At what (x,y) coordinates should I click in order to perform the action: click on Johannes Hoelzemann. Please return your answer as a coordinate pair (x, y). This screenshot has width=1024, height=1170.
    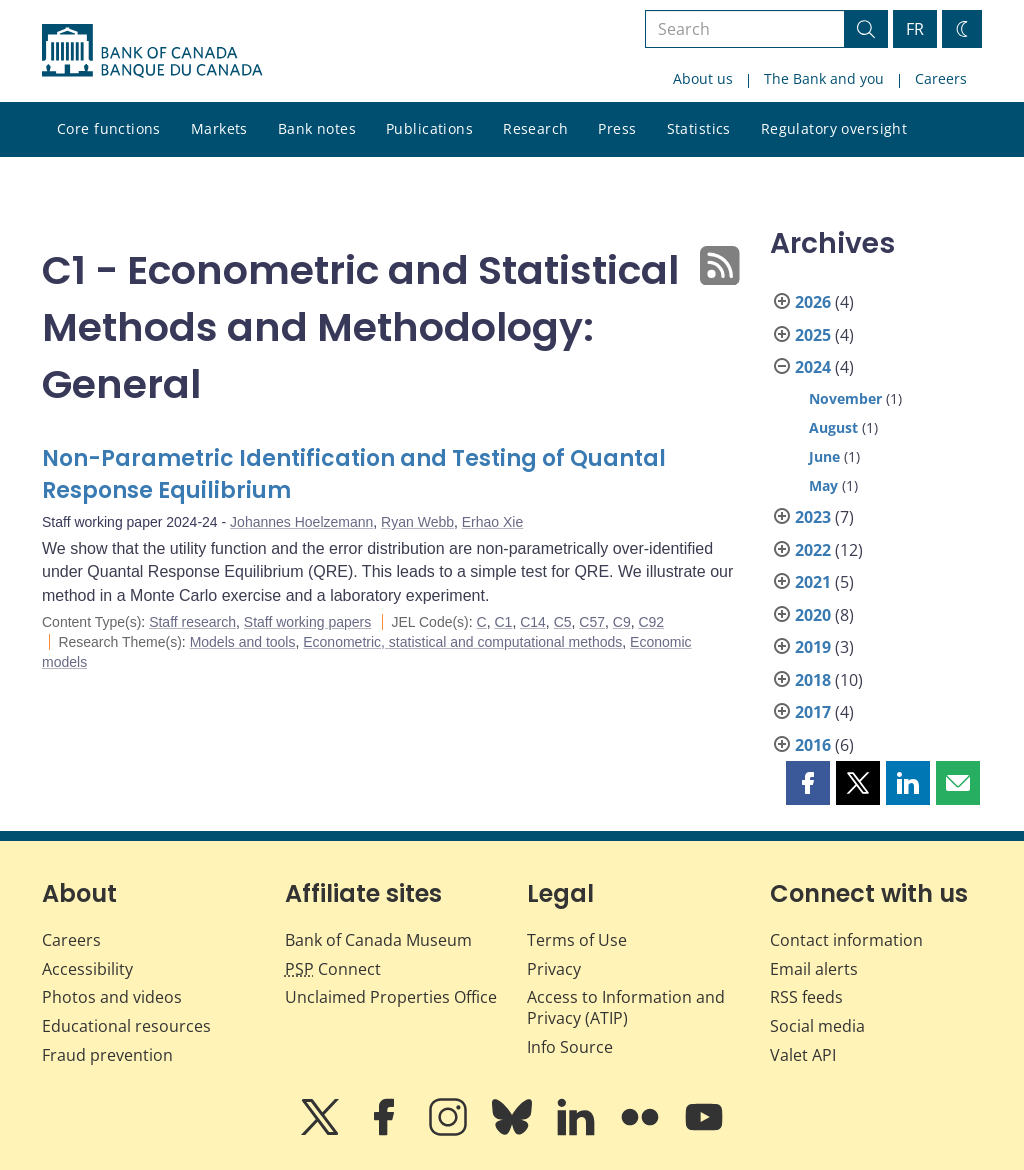
    Looking at the image, I should click on (301, 522).